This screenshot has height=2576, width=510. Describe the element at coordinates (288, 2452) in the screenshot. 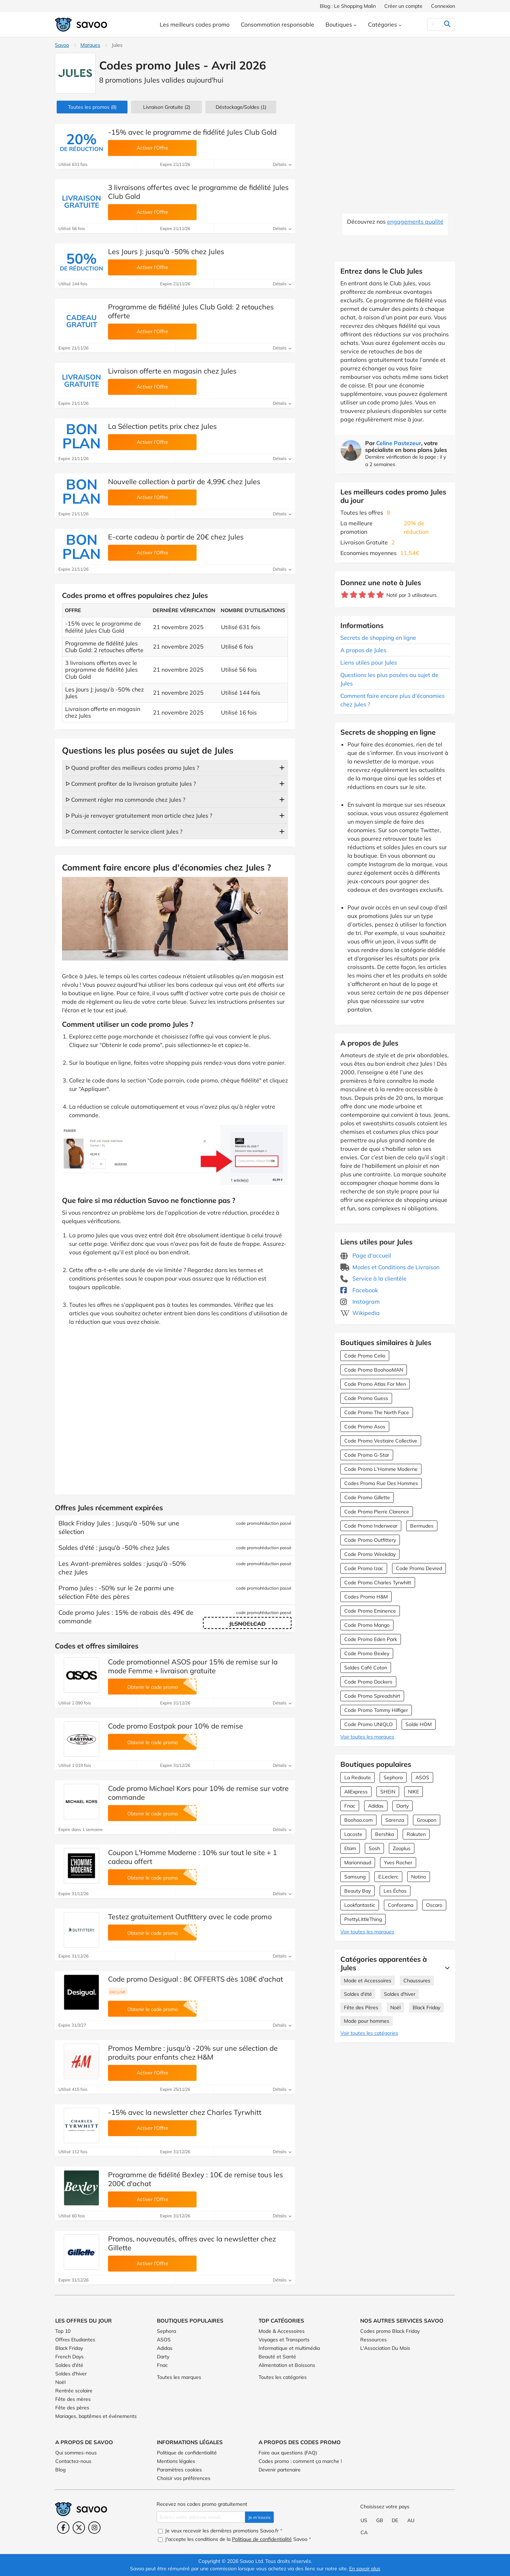

I see `Foire aux questions (FAQ)` at that location.